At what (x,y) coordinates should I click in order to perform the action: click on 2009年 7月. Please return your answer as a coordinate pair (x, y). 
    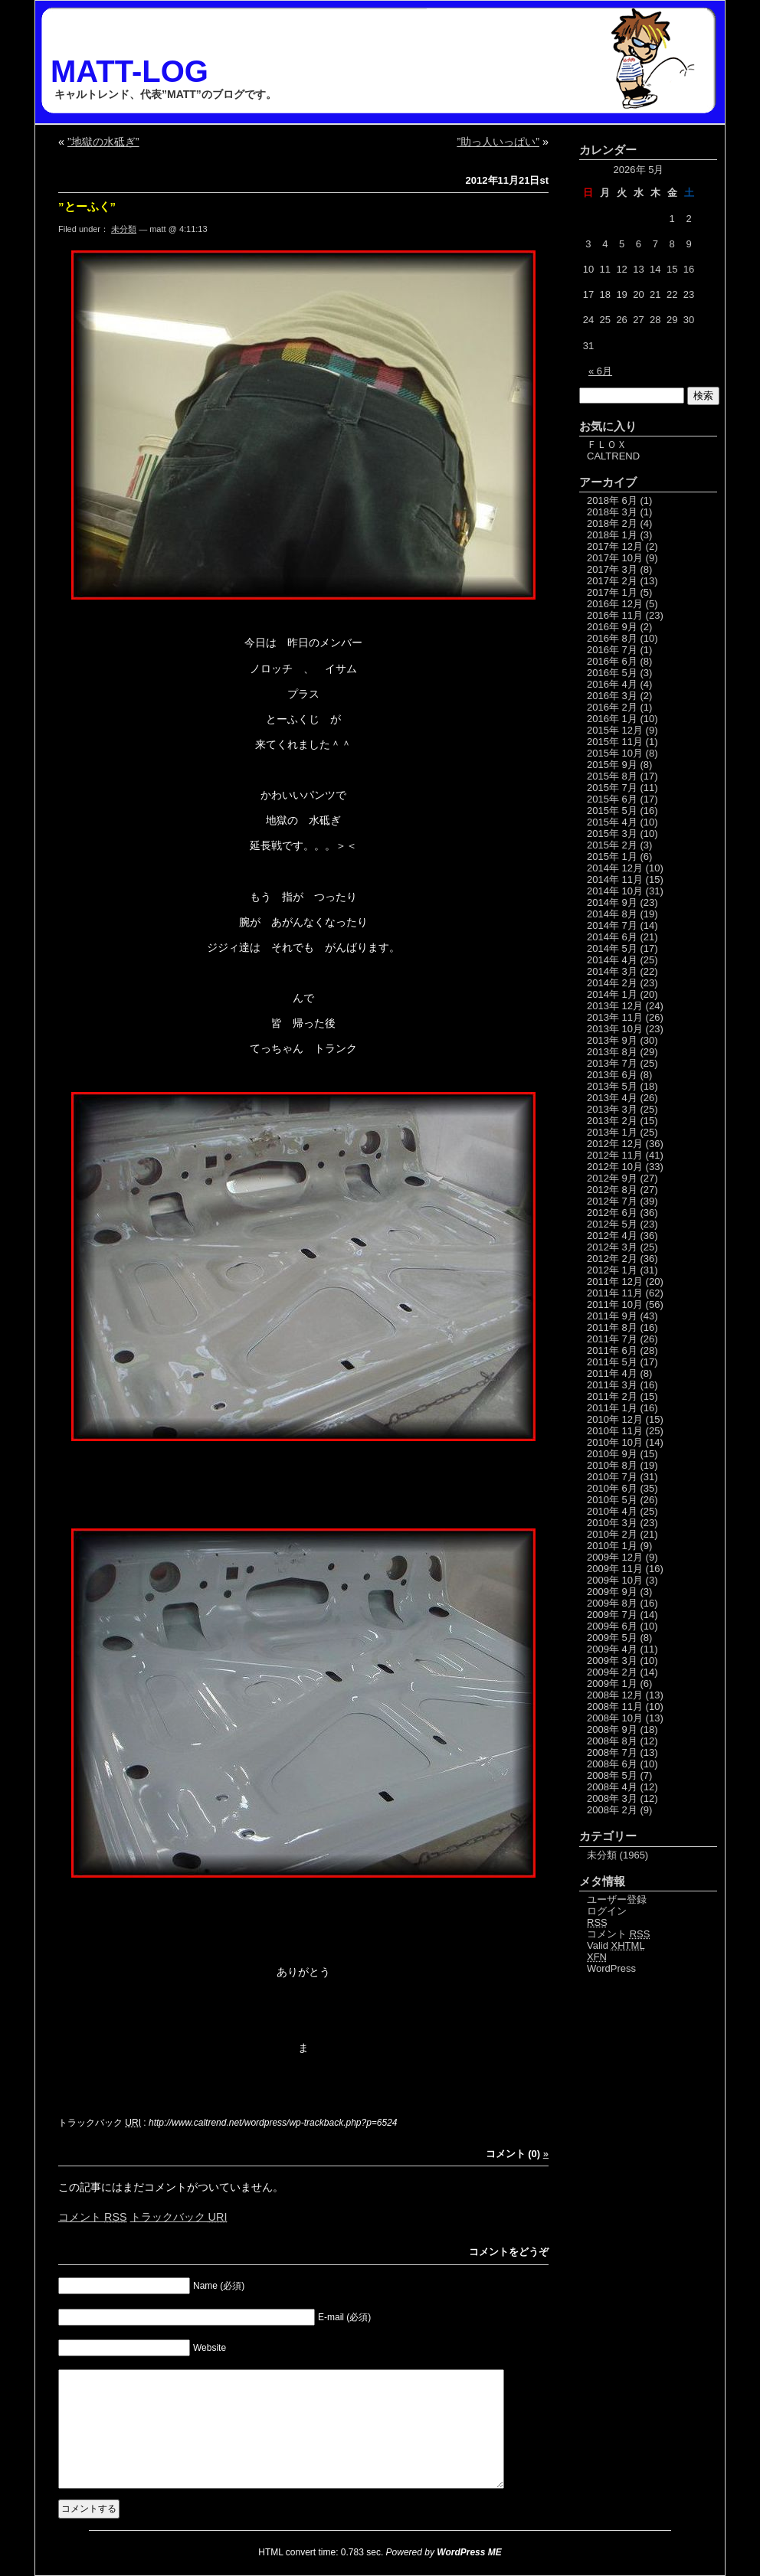
    Looking at the image, I should click on (612, 1614).